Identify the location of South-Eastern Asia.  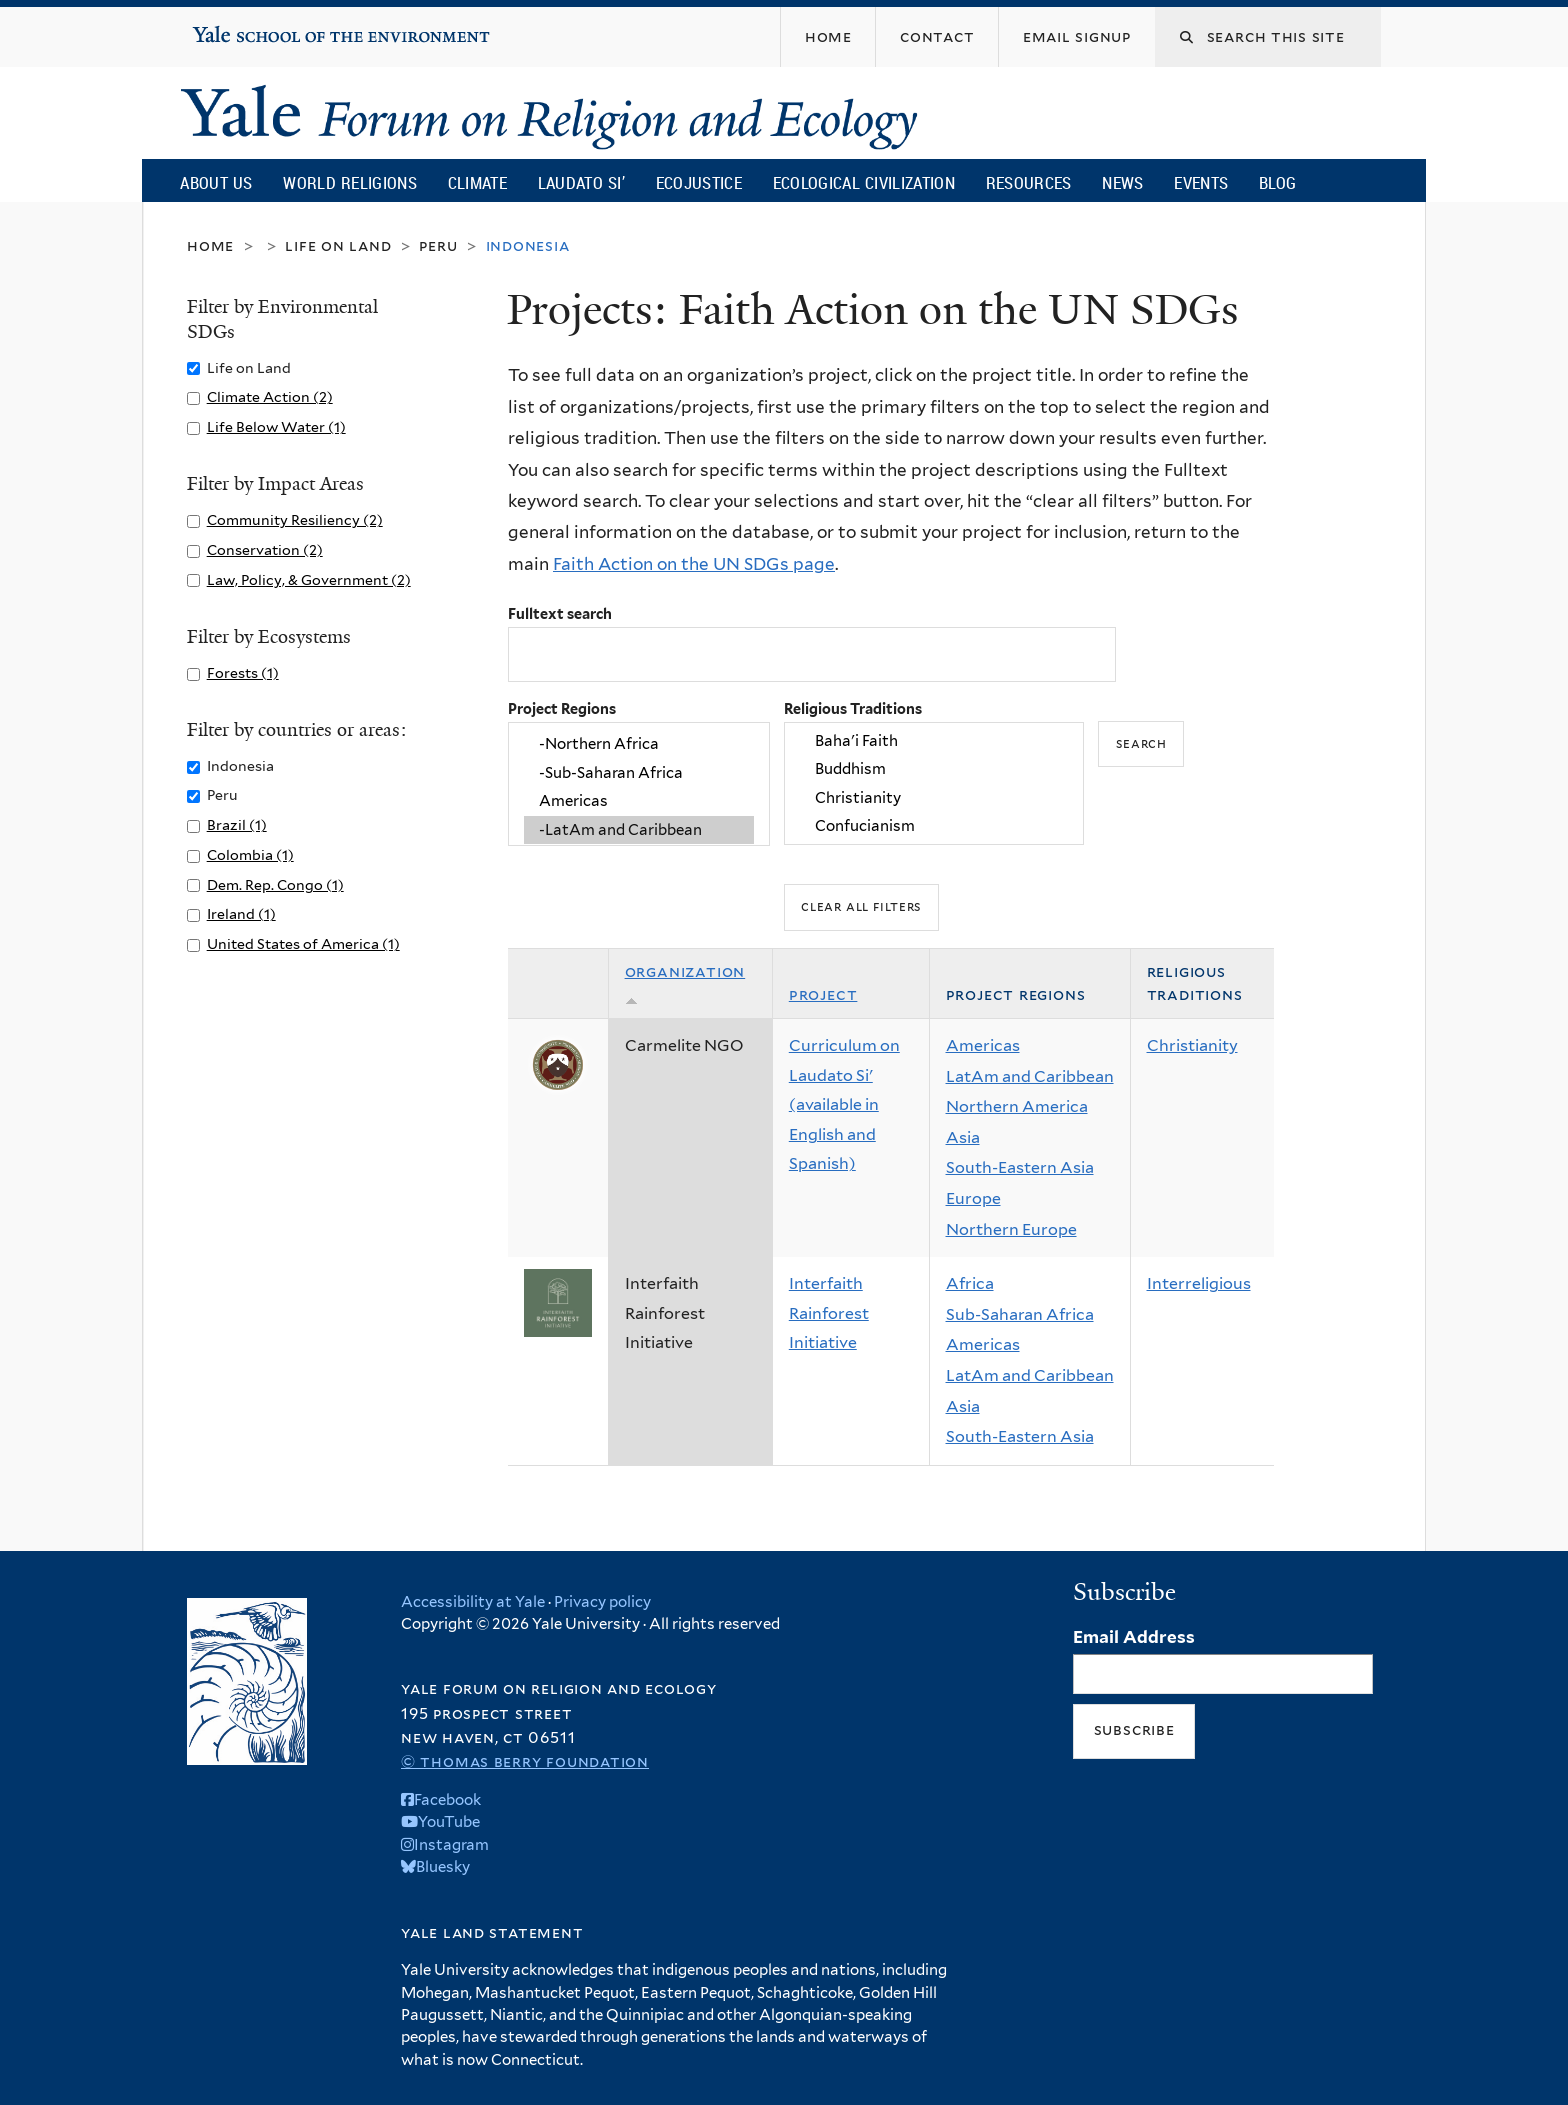
(1020, 1167).